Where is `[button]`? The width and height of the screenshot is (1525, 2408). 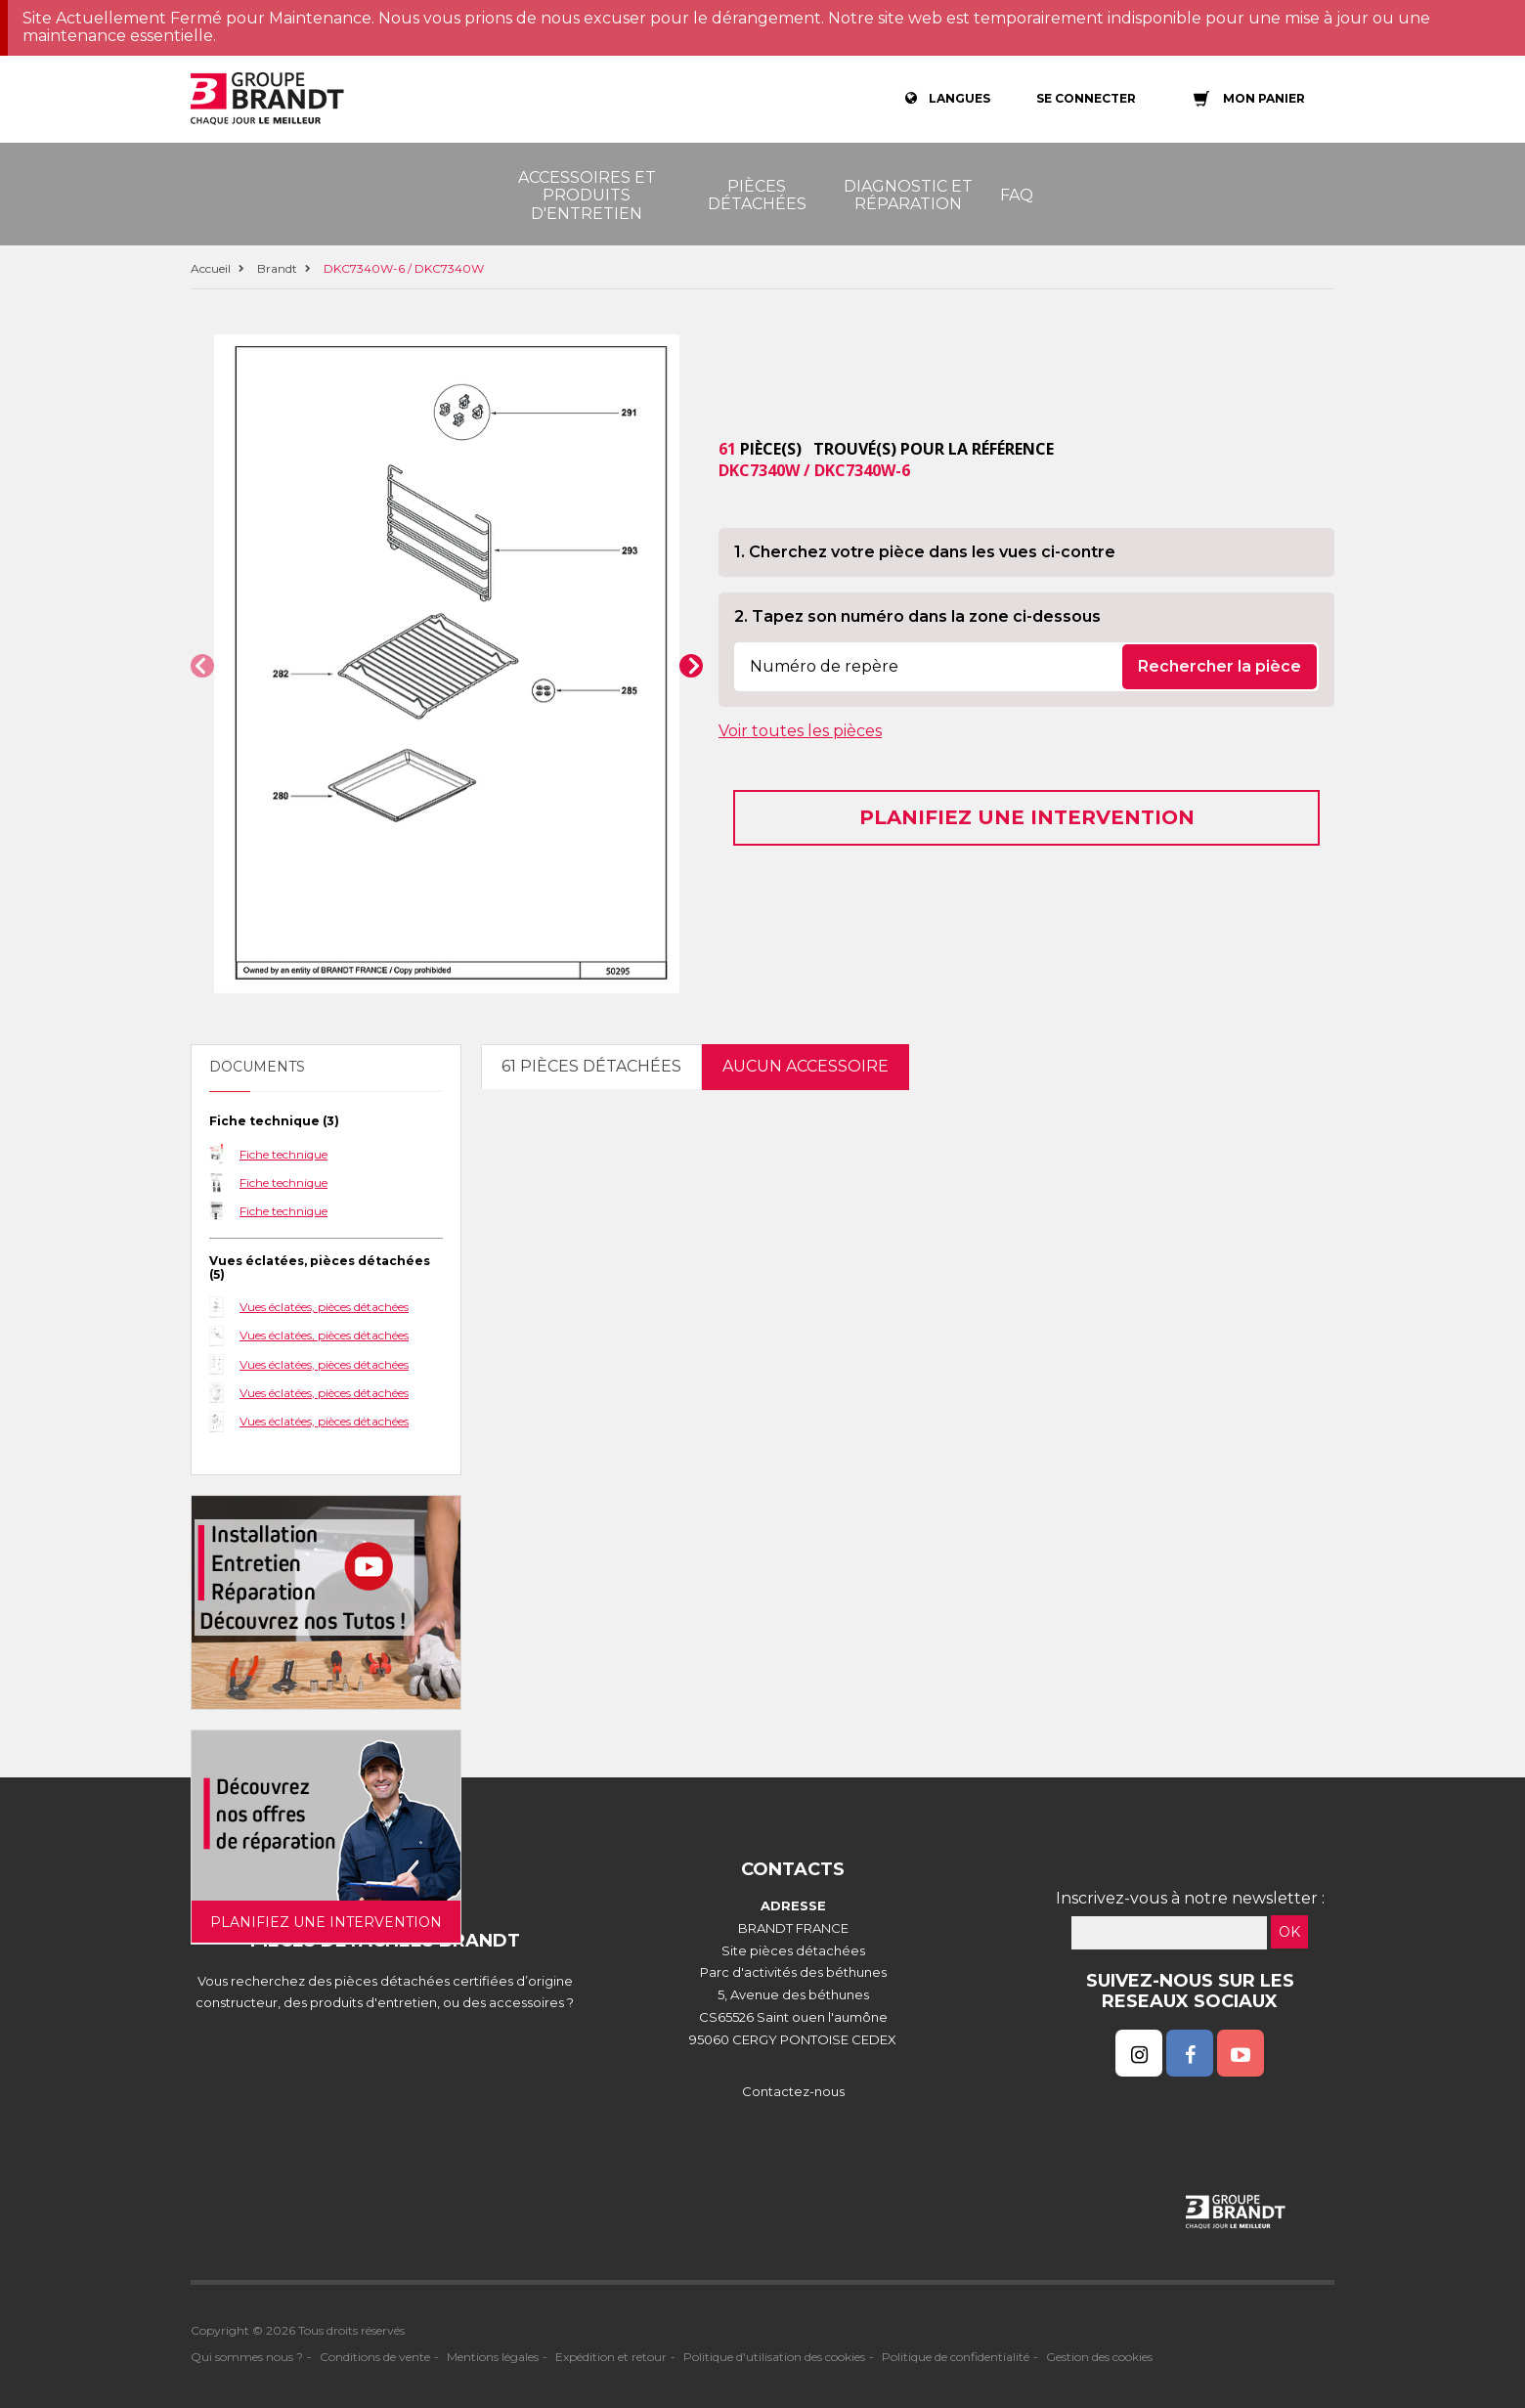
[button] is located at coordinates (202, 666).